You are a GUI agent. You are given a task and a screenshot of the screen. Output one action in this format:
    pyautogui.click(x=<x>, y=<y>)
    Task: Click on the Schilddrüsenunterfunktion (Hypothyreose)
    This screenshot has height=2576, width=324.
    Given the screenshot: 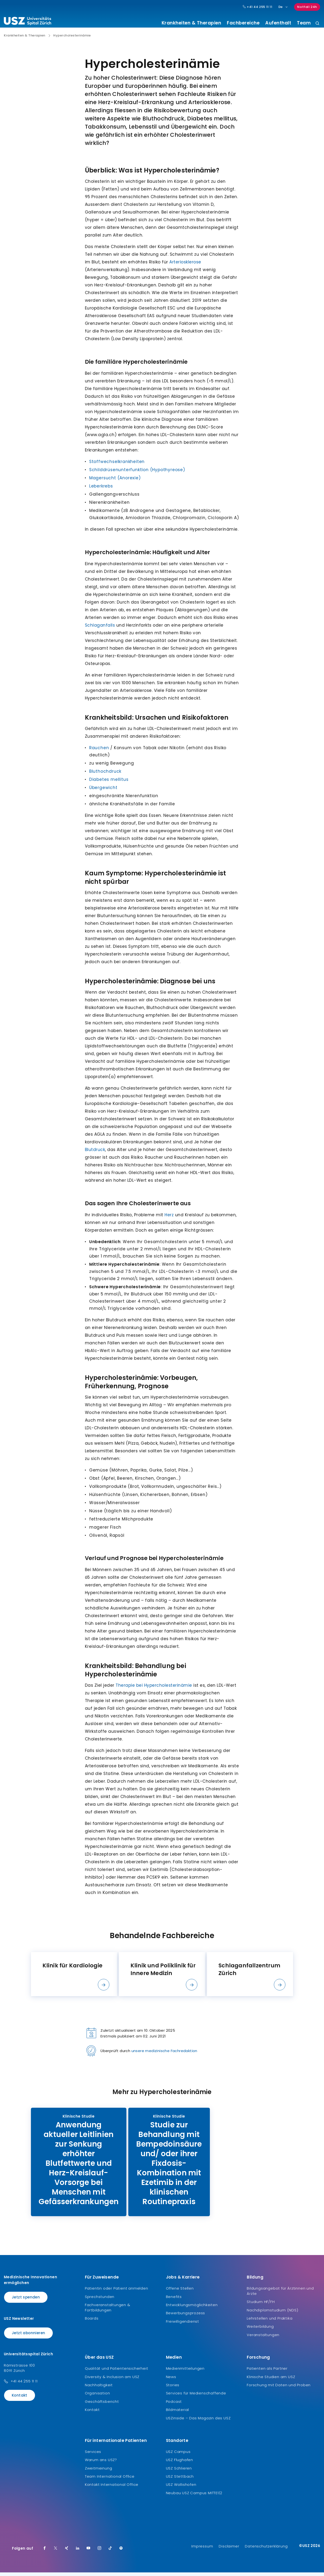 What is the action you would take?
    pyautogui.click(x=137, y=473)
    